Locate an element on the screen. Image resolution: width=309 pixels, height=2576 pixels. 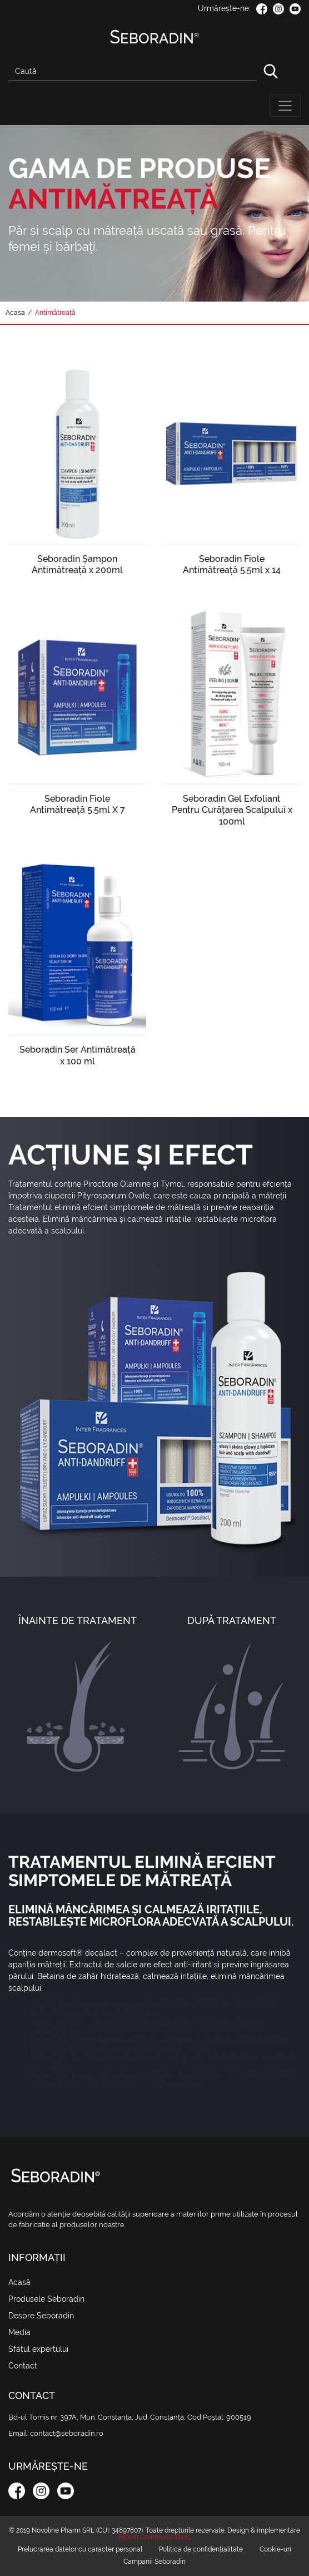
Politica de confidențialitate is located at coordinates (201, 2549).